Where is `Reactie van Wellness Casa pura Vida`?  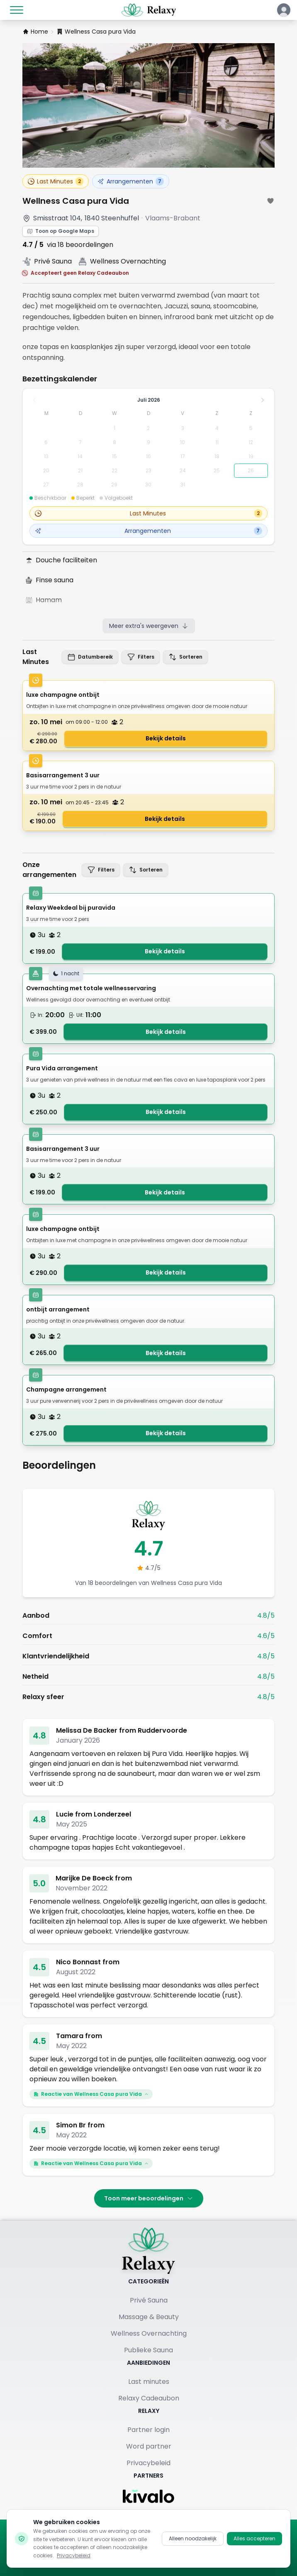 Reactie van Wellness Casa pura Vida is located at coordinates (91, 2093).